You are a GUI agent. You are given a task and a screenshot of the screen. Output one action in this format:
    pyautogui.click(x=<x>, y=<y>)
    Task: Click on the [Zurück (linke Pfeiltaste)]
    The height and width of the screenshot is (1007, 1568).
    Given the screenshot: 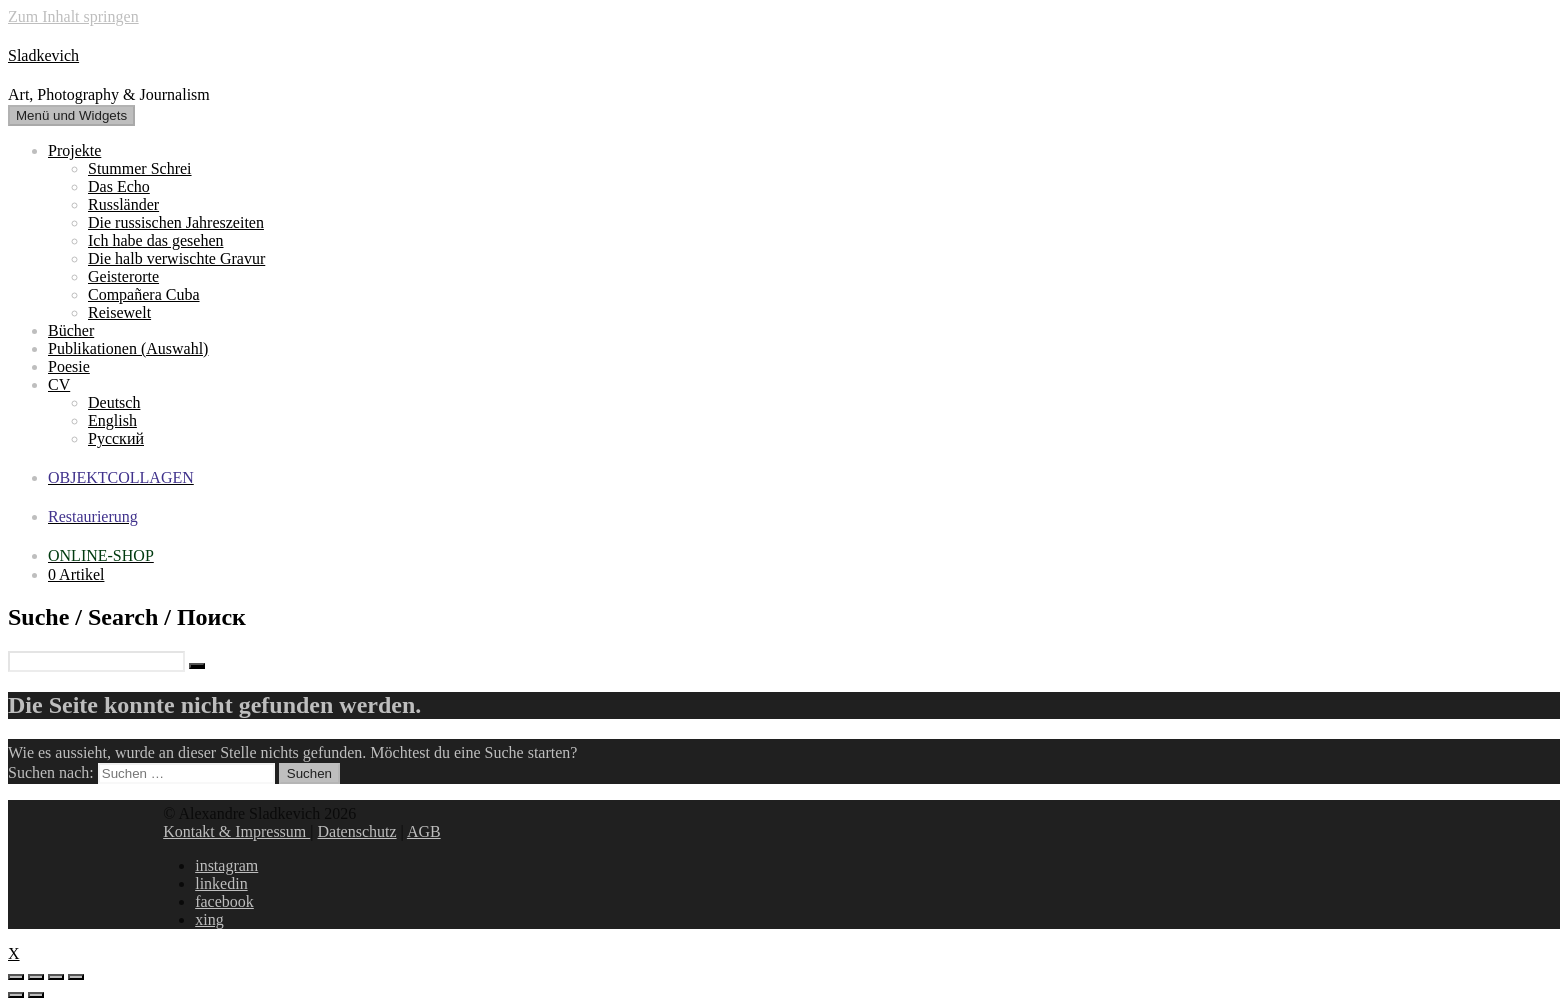 What is the action you would take?
    pyautogui.click(x=16, y=995)
    